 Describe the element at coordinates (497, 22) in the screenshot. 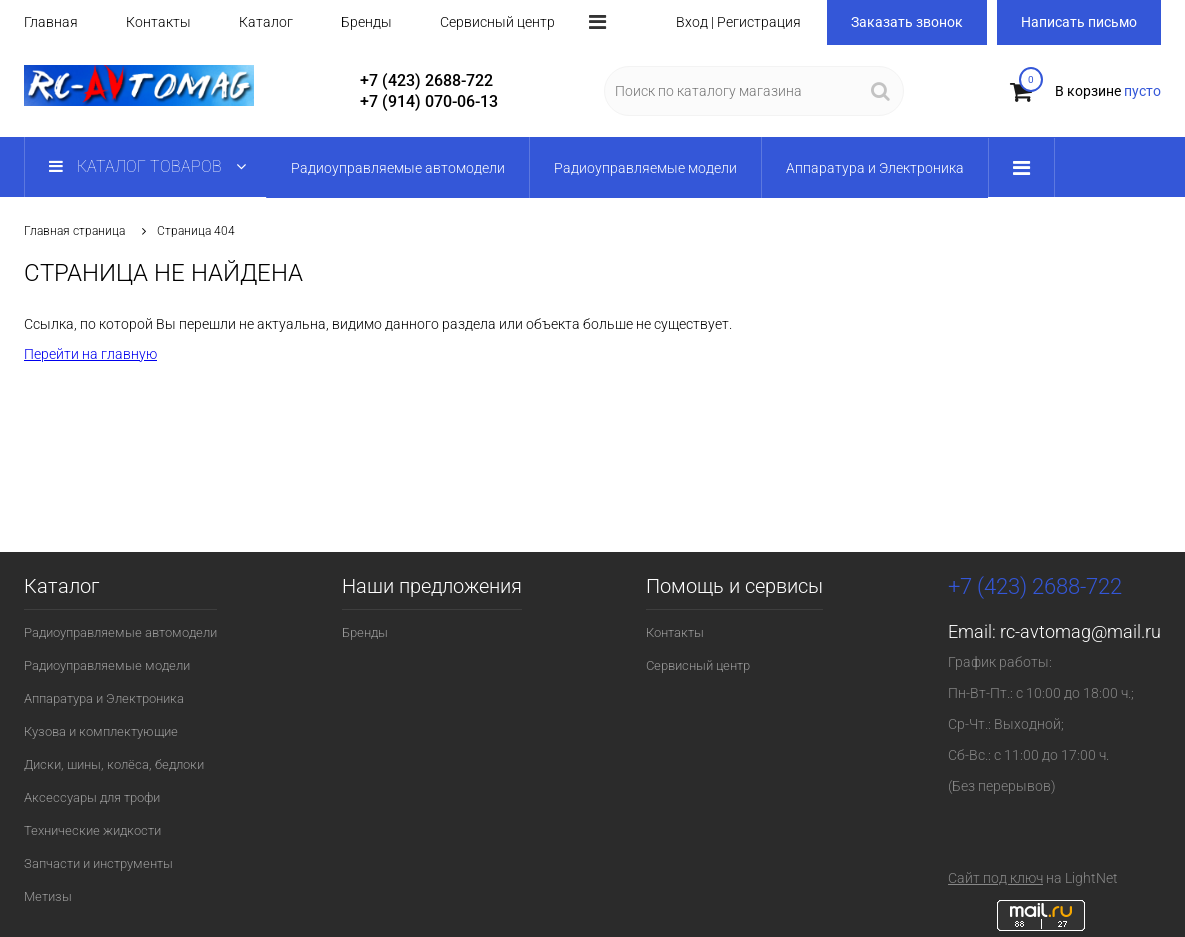

I see `Сервисный центр` at that location.